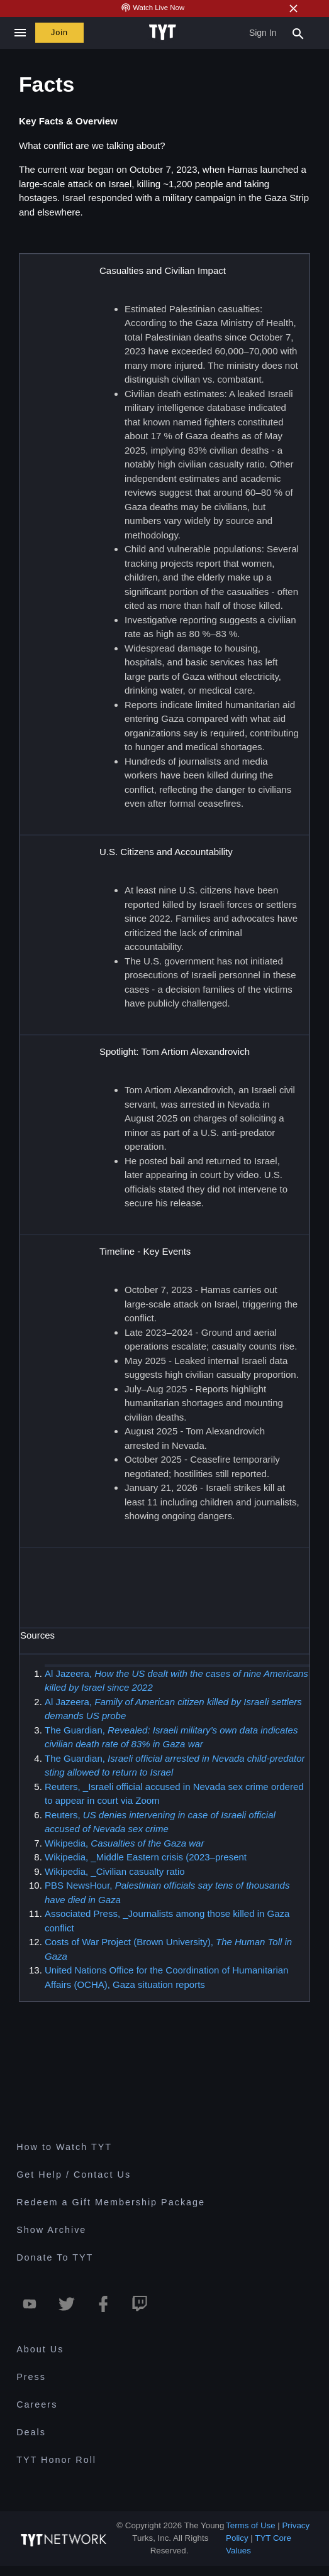  I want to click on How to Watch TYT, so click(64, 2147).